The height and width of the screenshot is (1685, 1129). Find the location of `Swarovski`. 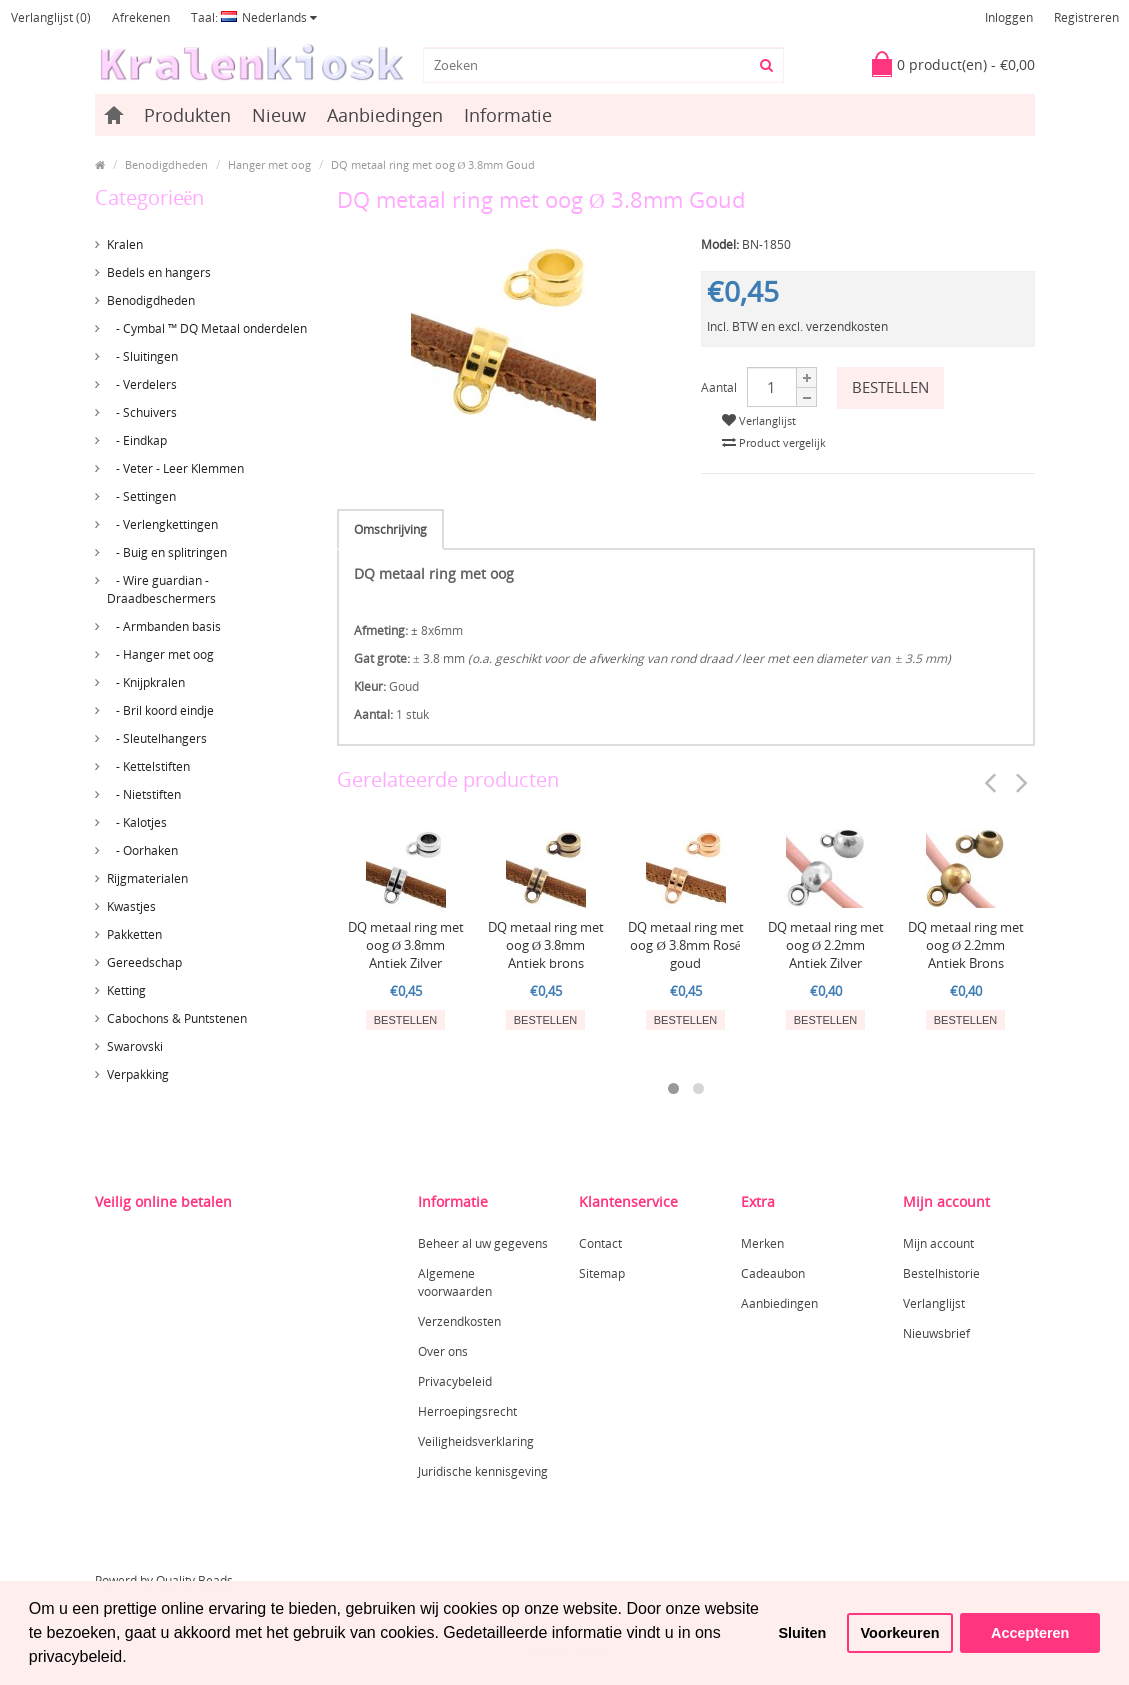

Swarovski is located at coordinates (135, 1046).